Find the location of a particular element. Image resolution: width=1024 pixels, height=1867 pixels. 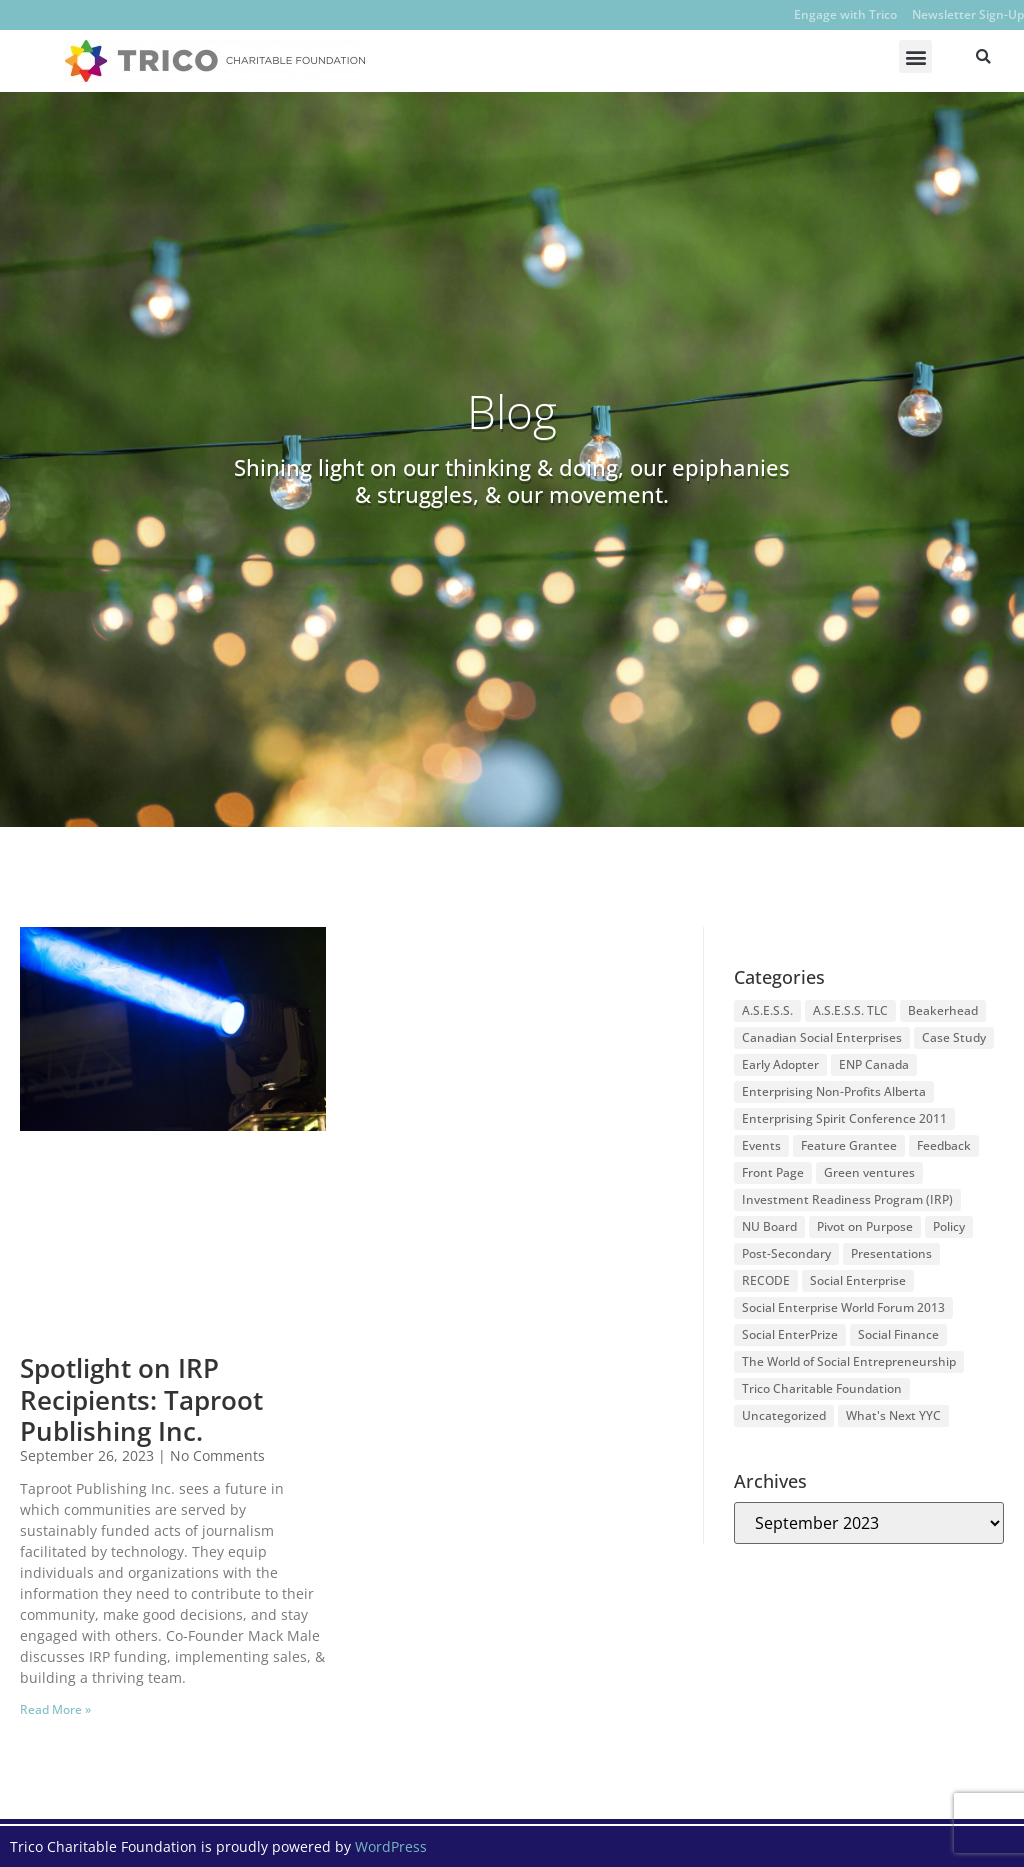

Case Study is located at coordinates (954, 1037).